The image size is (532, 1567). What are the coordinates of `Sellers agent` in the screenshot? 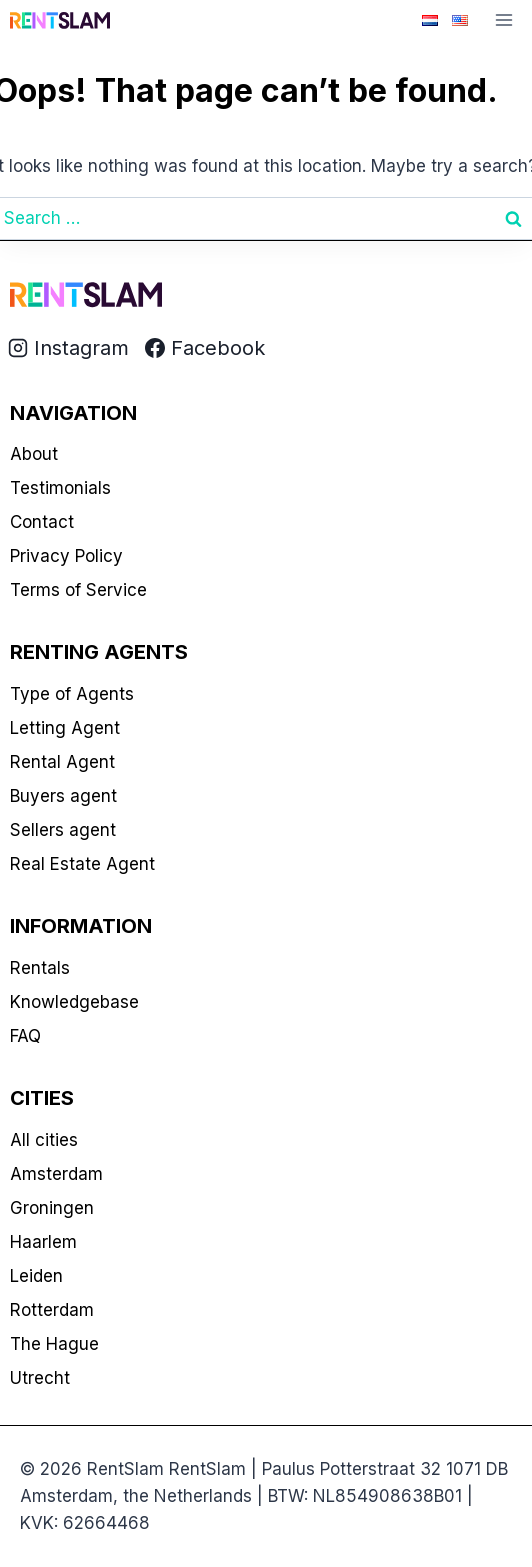 It's located at (63, 830).